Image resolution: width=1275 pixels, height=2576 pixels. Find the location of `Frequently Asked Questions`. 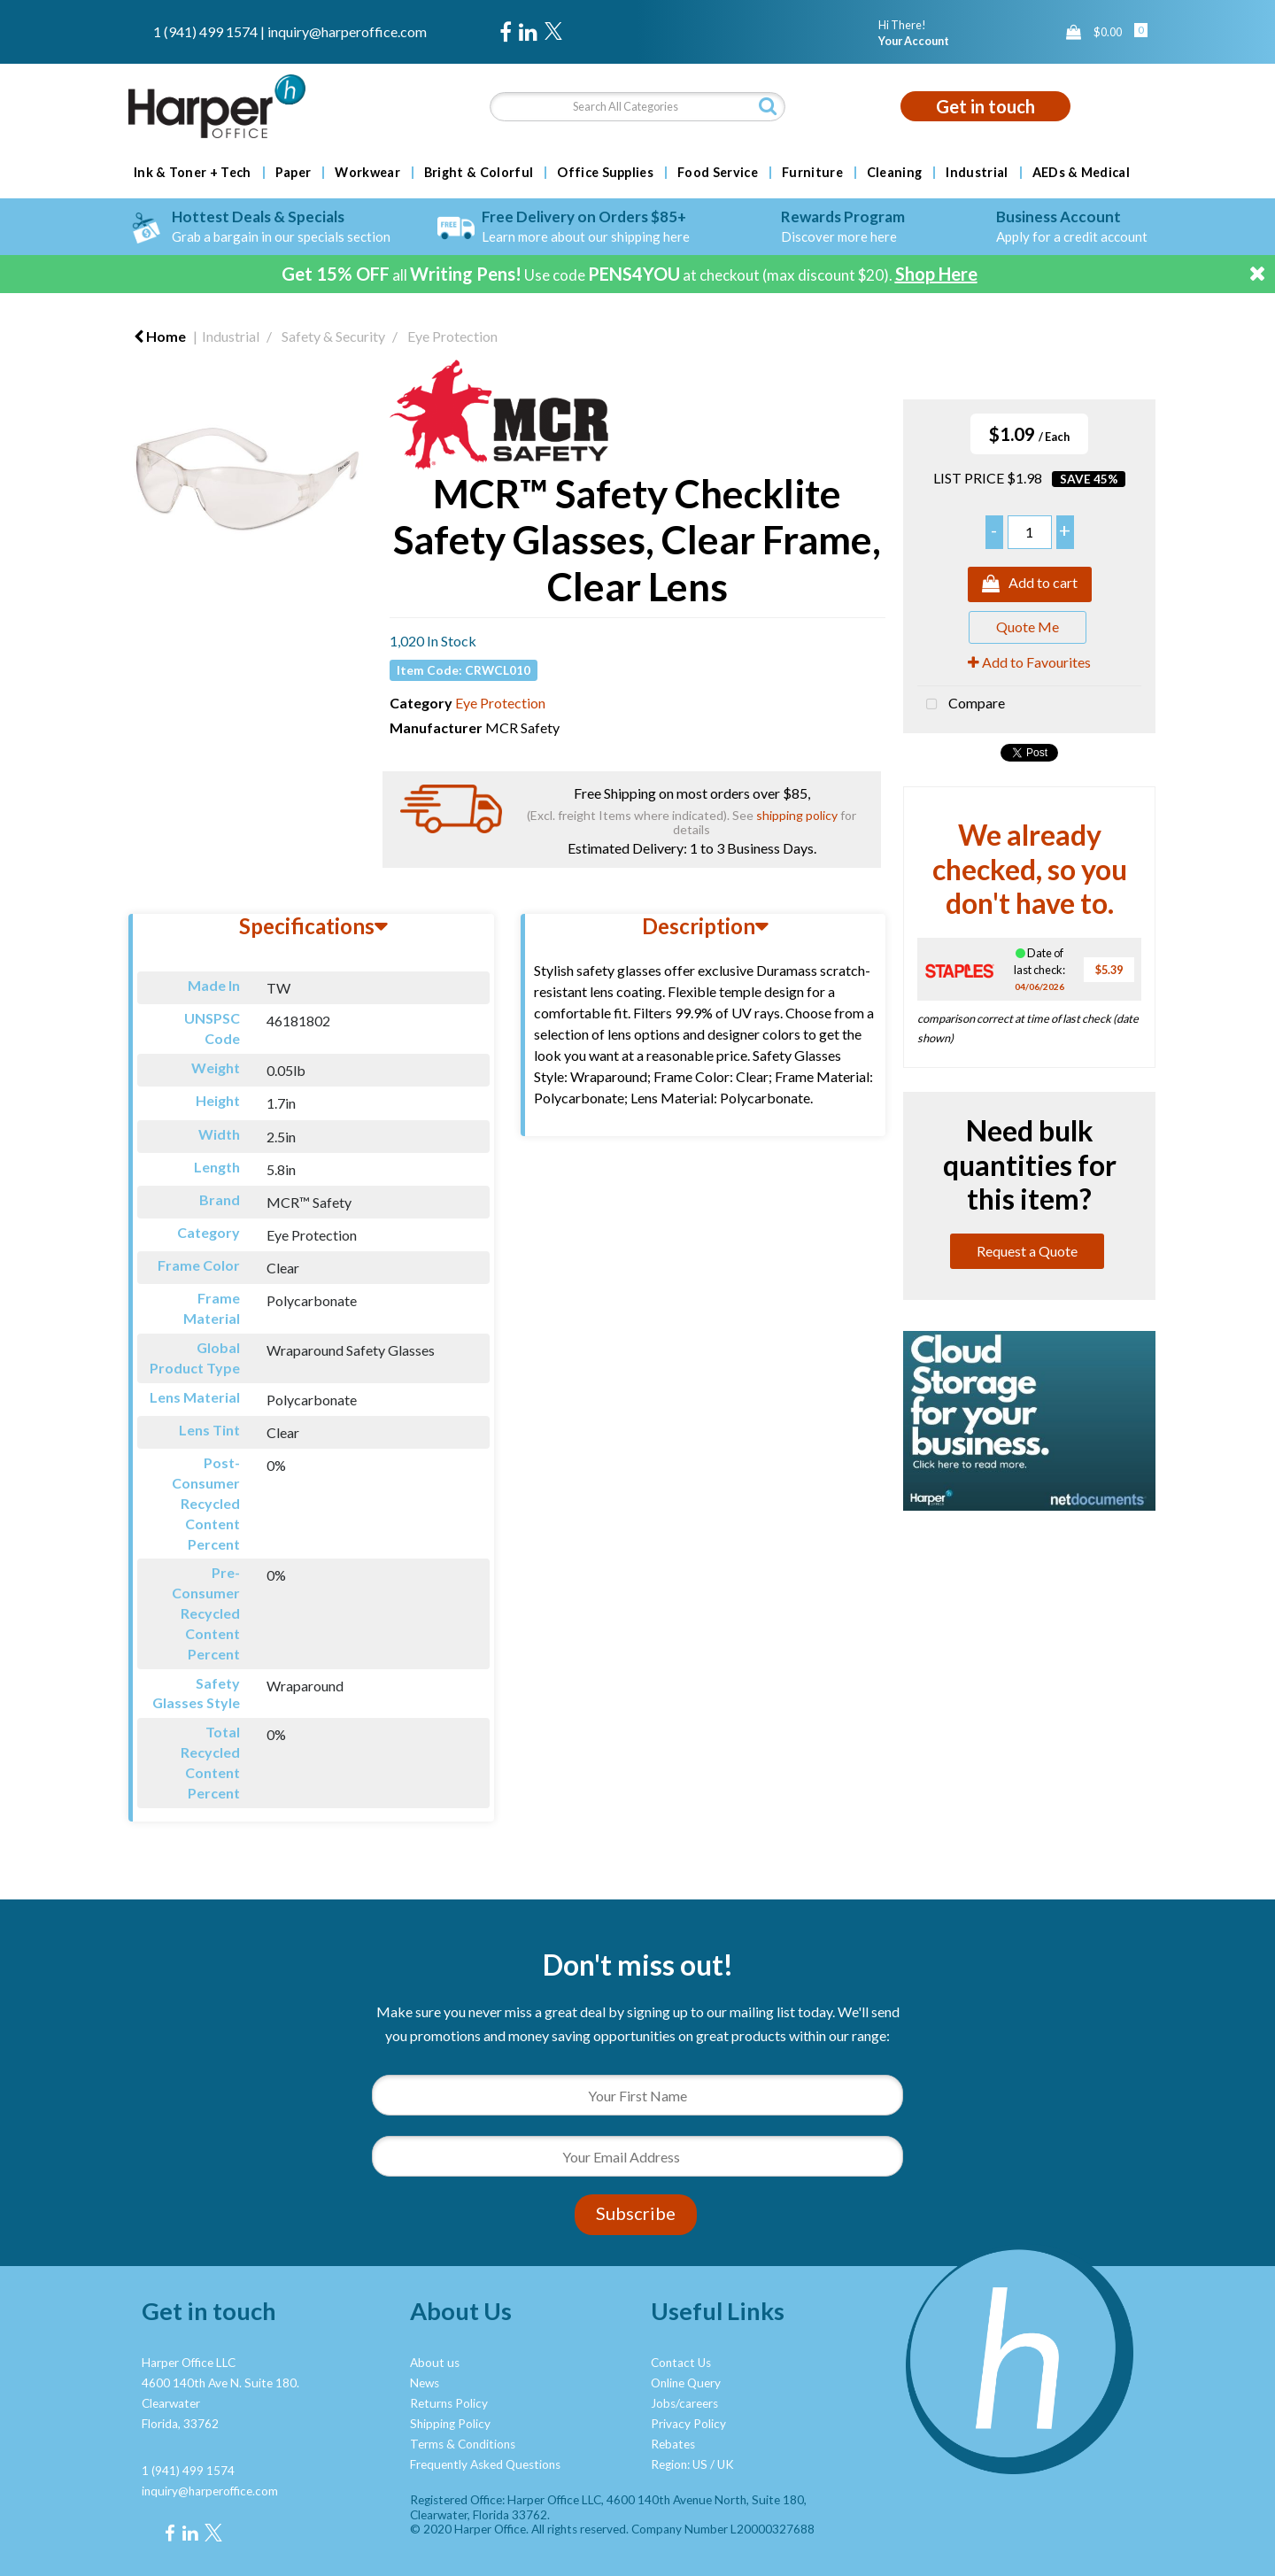

Frequently Asked Questions is located at coordinates (485, 2464).